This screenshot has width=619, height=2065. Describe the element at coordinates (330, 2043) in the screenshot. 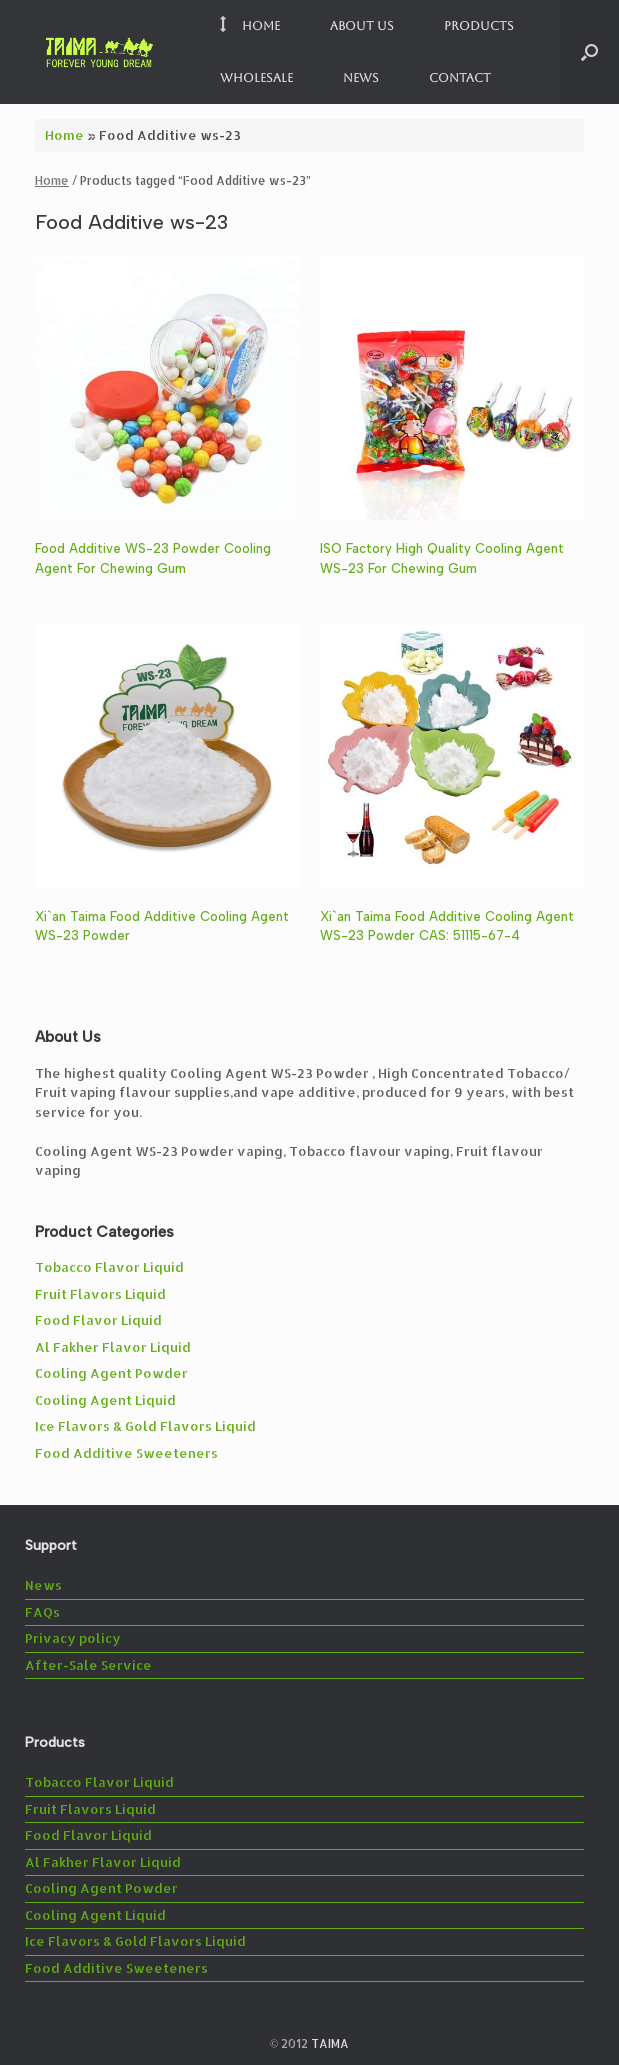

I see `TAIMA` at that location.